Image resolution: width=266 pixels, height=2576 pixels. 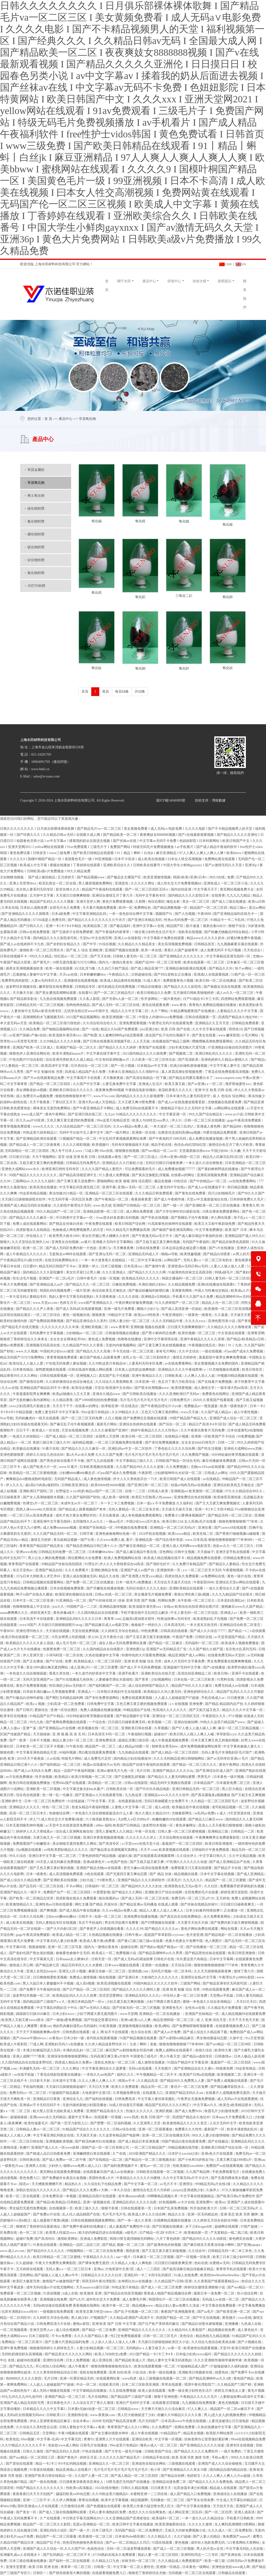 I want to click on 女人爽到高潮潮喷18禁网站, so click(x=235, y=2524).